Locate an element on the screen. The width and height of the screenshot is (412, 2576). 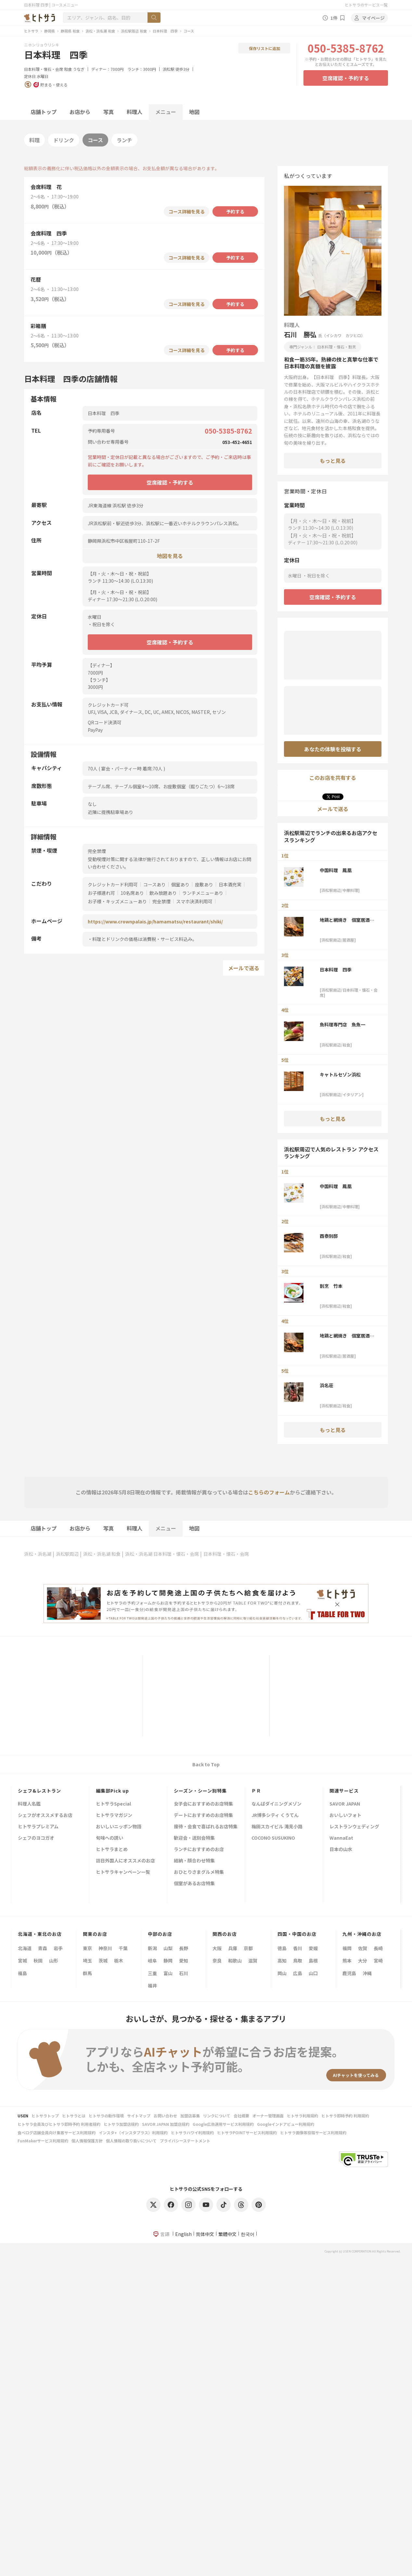
三重 is located at coordinates (152, 1973).